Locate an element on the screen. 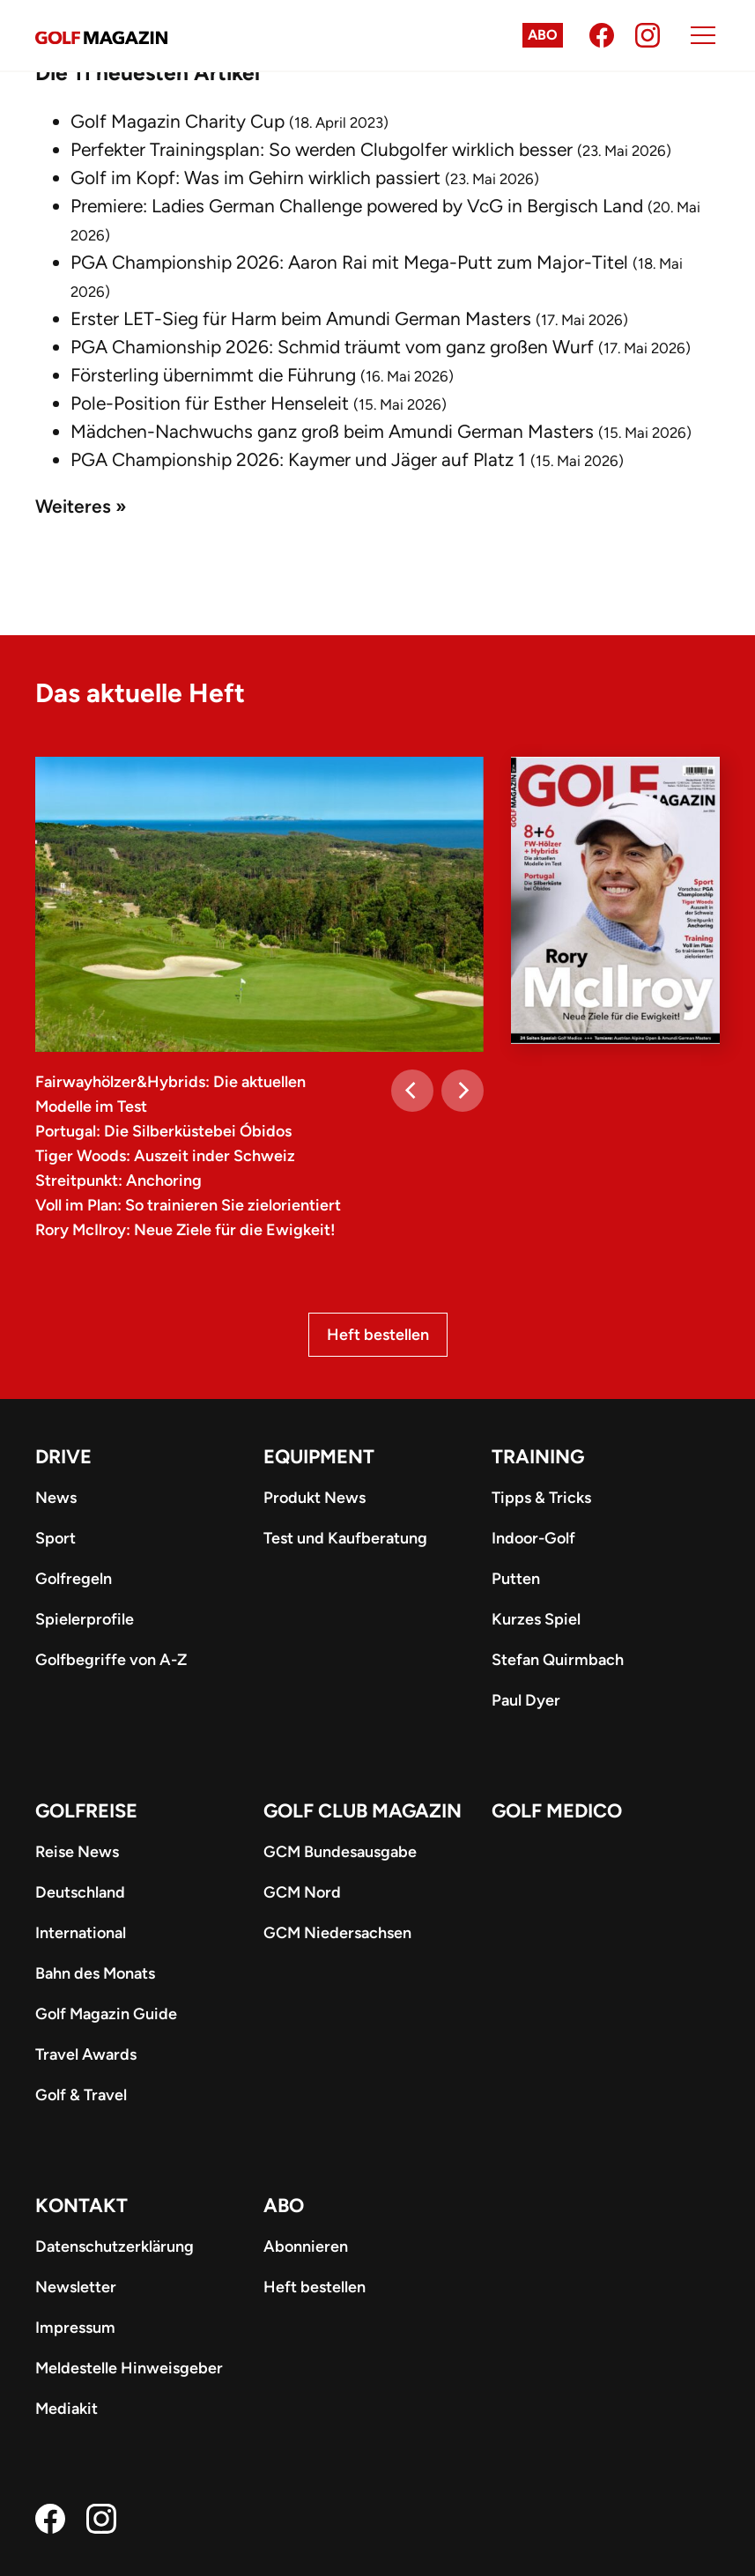 The width and height of the screenshot is (755, 2576). Equipment is located at coordinates (318, 1457).